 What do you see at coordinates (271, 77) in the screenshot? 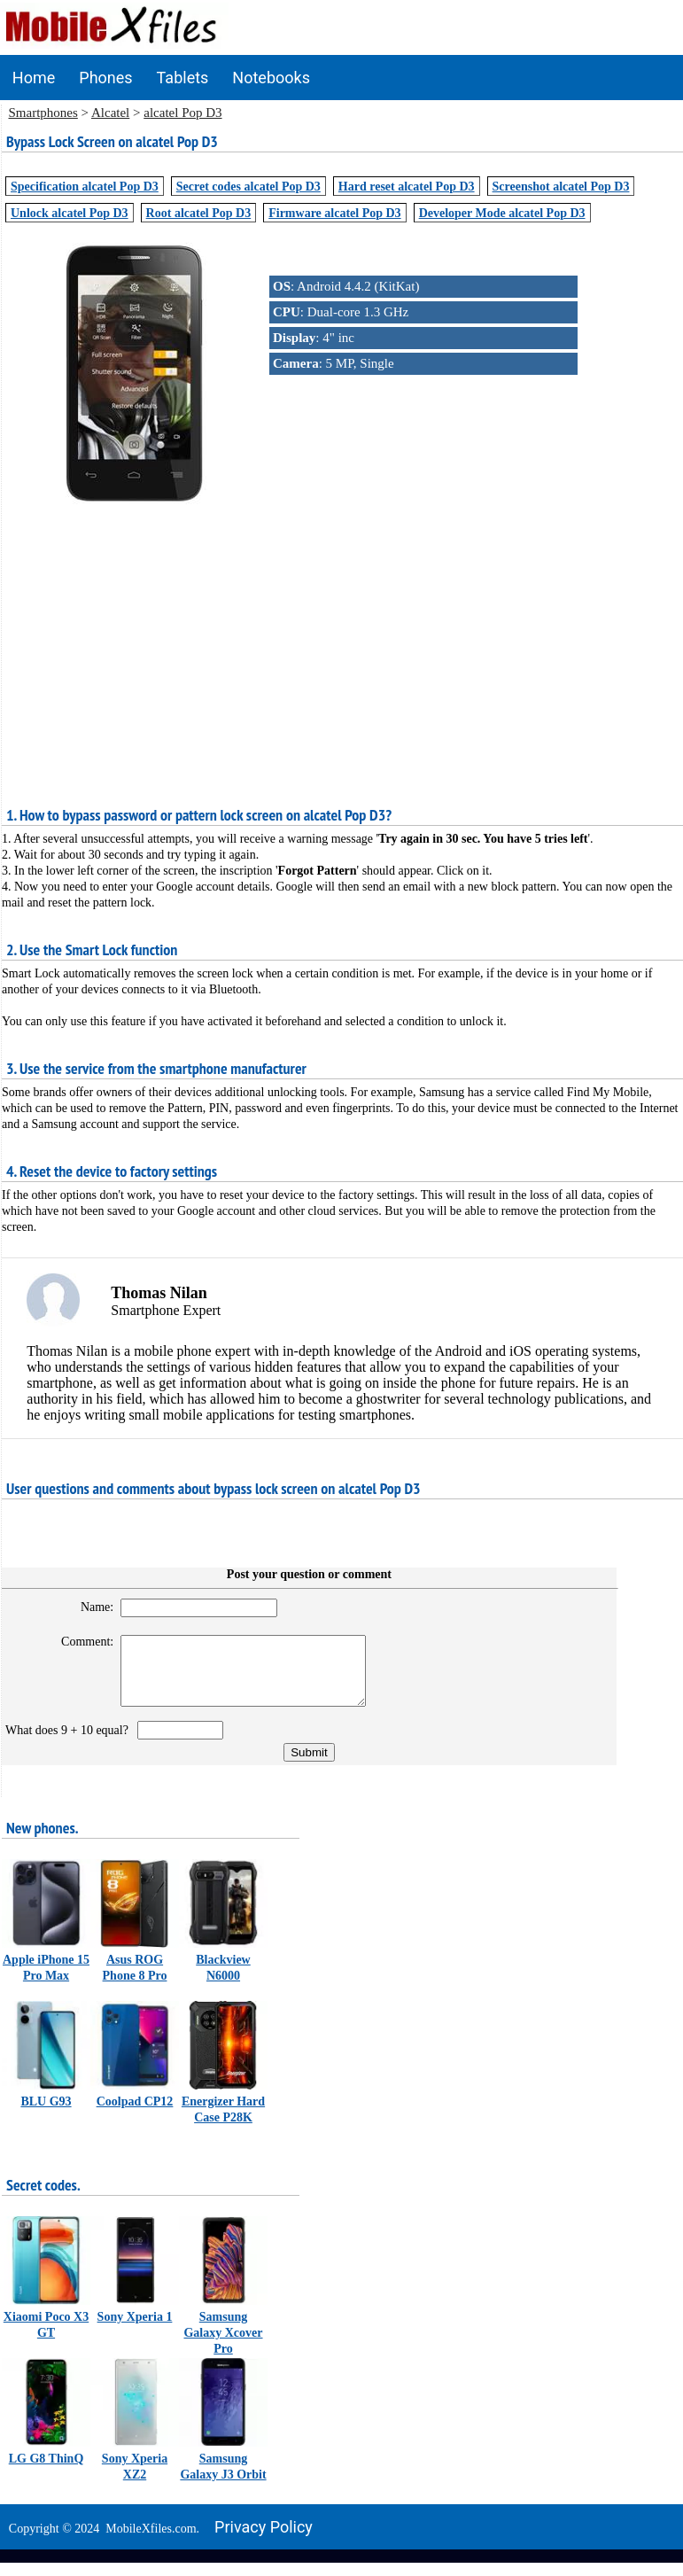
I see `Notebooks` at bounding box center [271, 77].